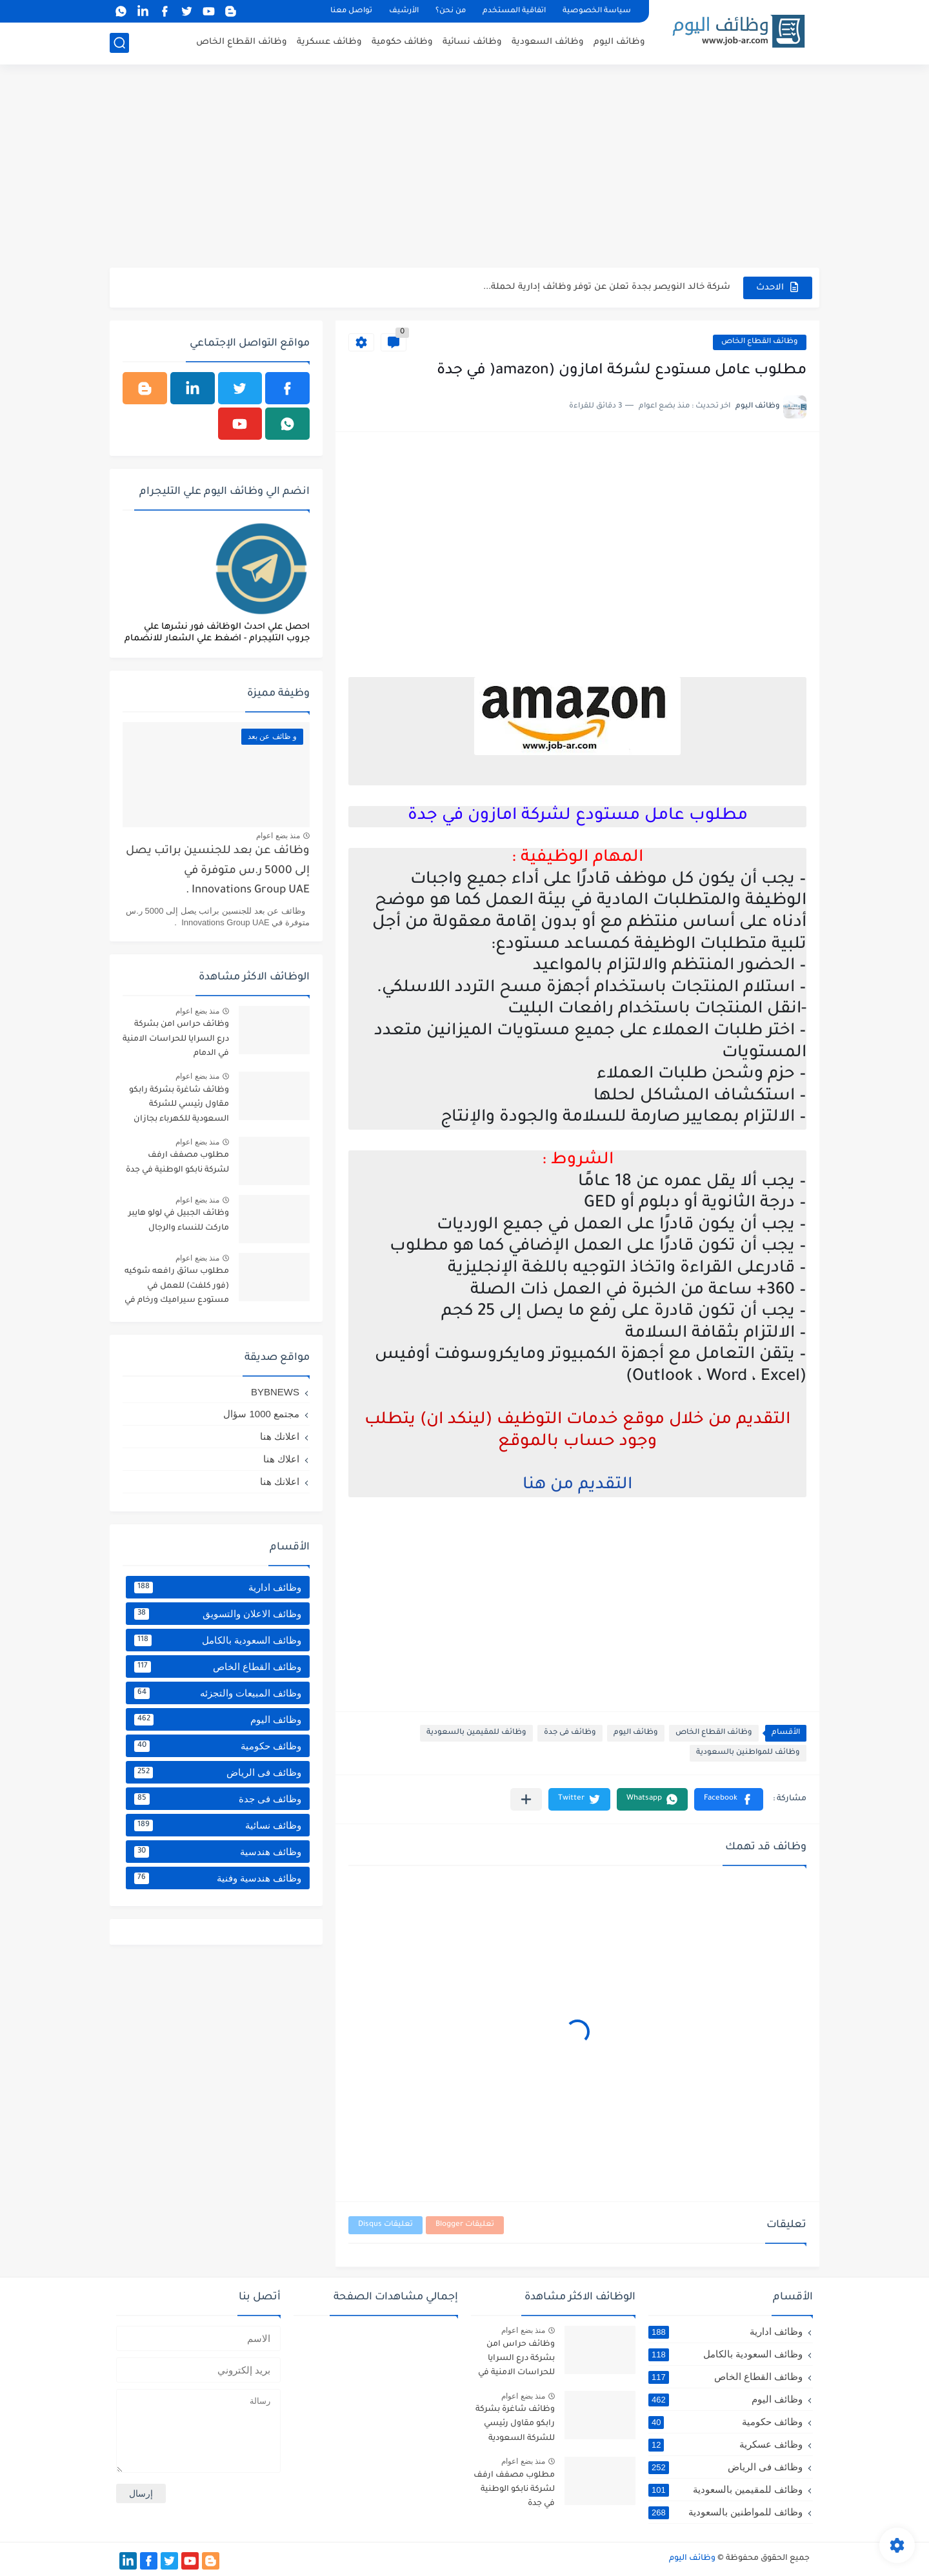  What do you see at coordinates (241, 42) in the screenshot?
I see `وظائف القطاع الخاص` at bounding box center [241, 42].